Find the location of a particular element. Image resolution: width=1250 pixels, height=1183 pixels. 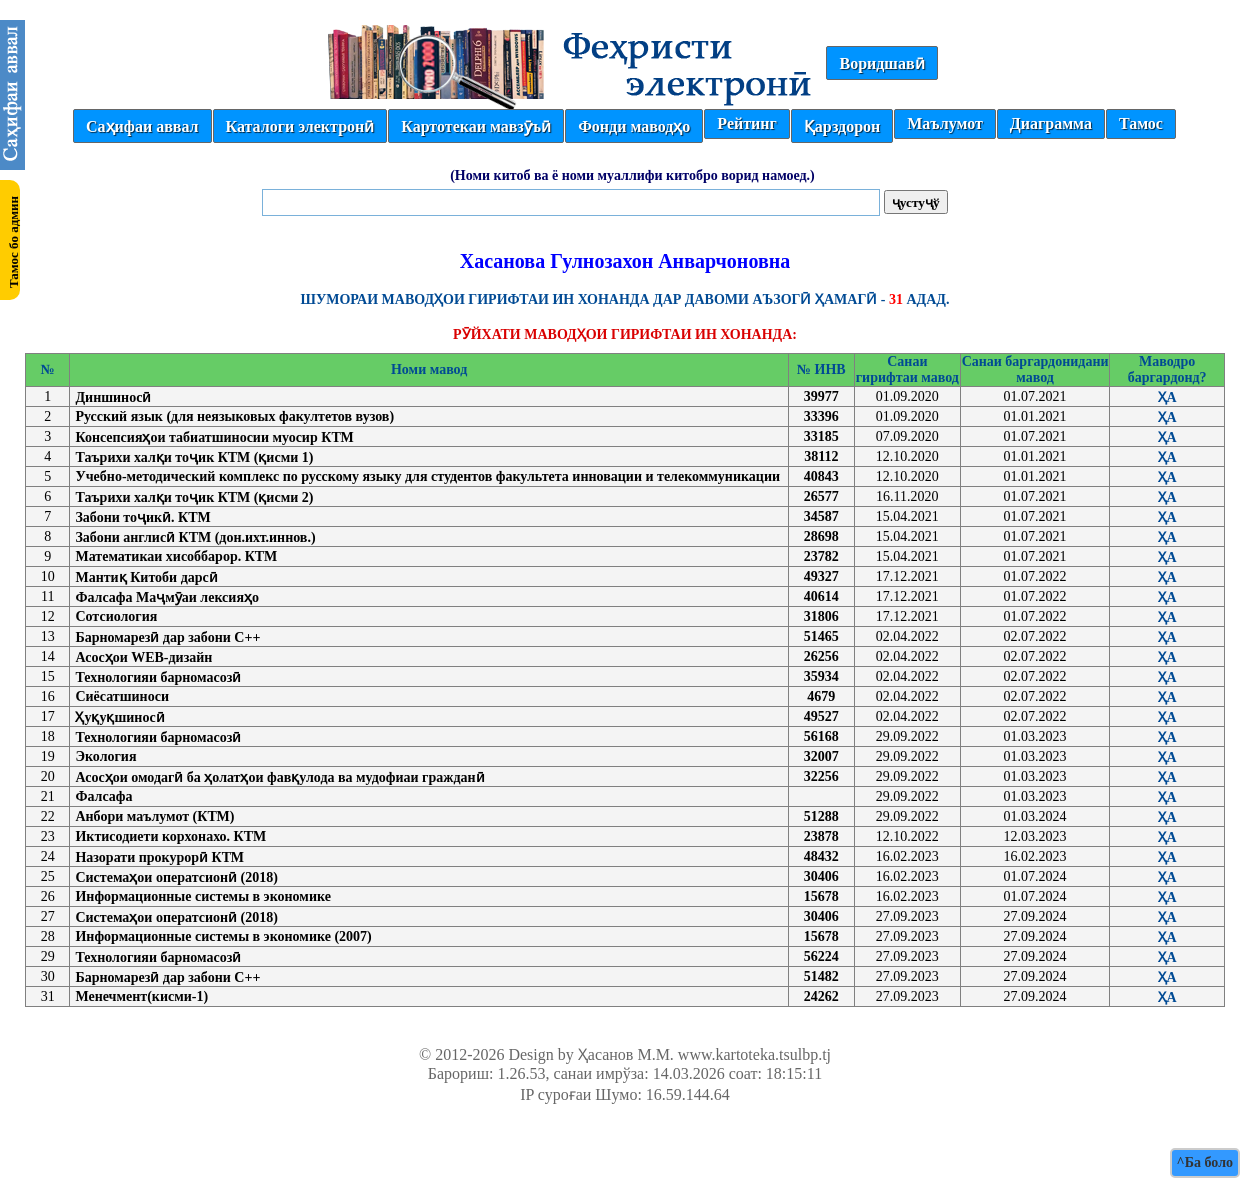

Таърихи халқи тоҷик КТМ (қисми 1) is located at coordinates (194, 457).